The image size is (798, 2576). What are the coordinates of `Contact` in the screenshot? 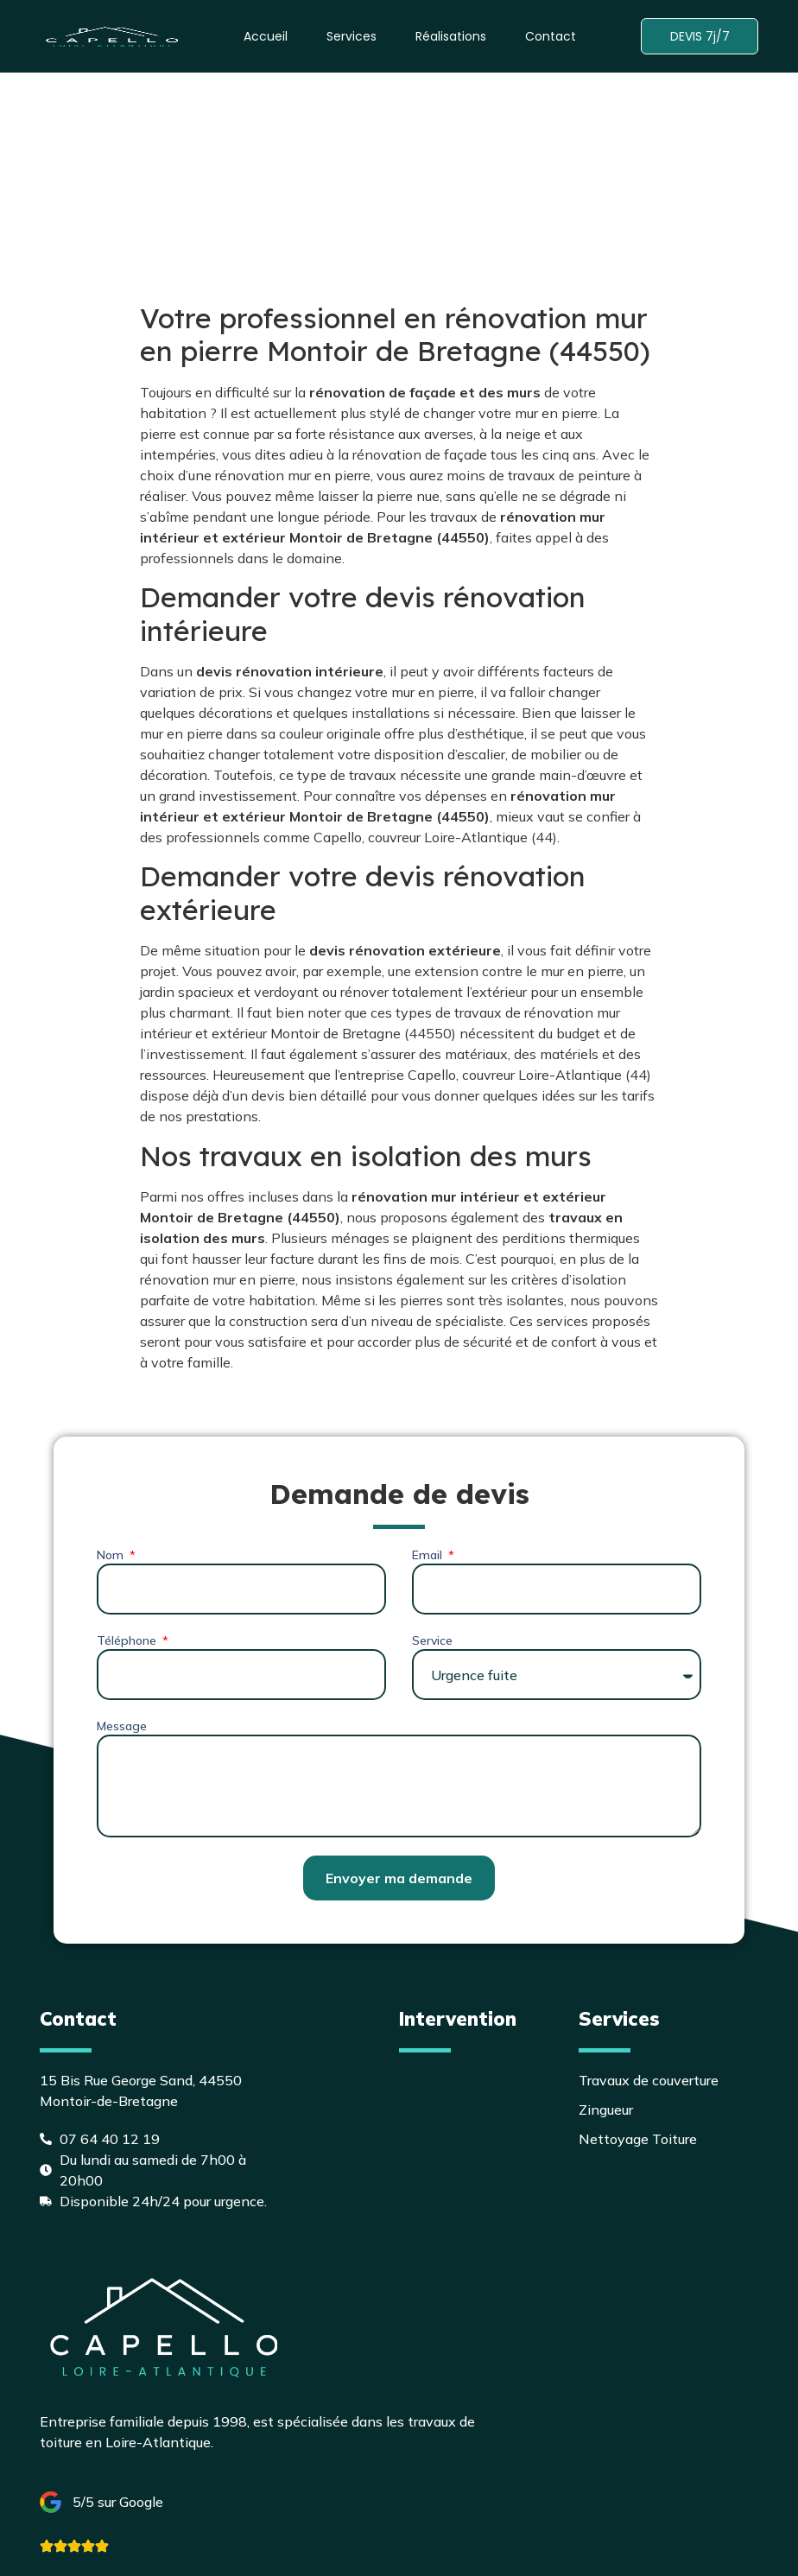 It's located at (547, 36).